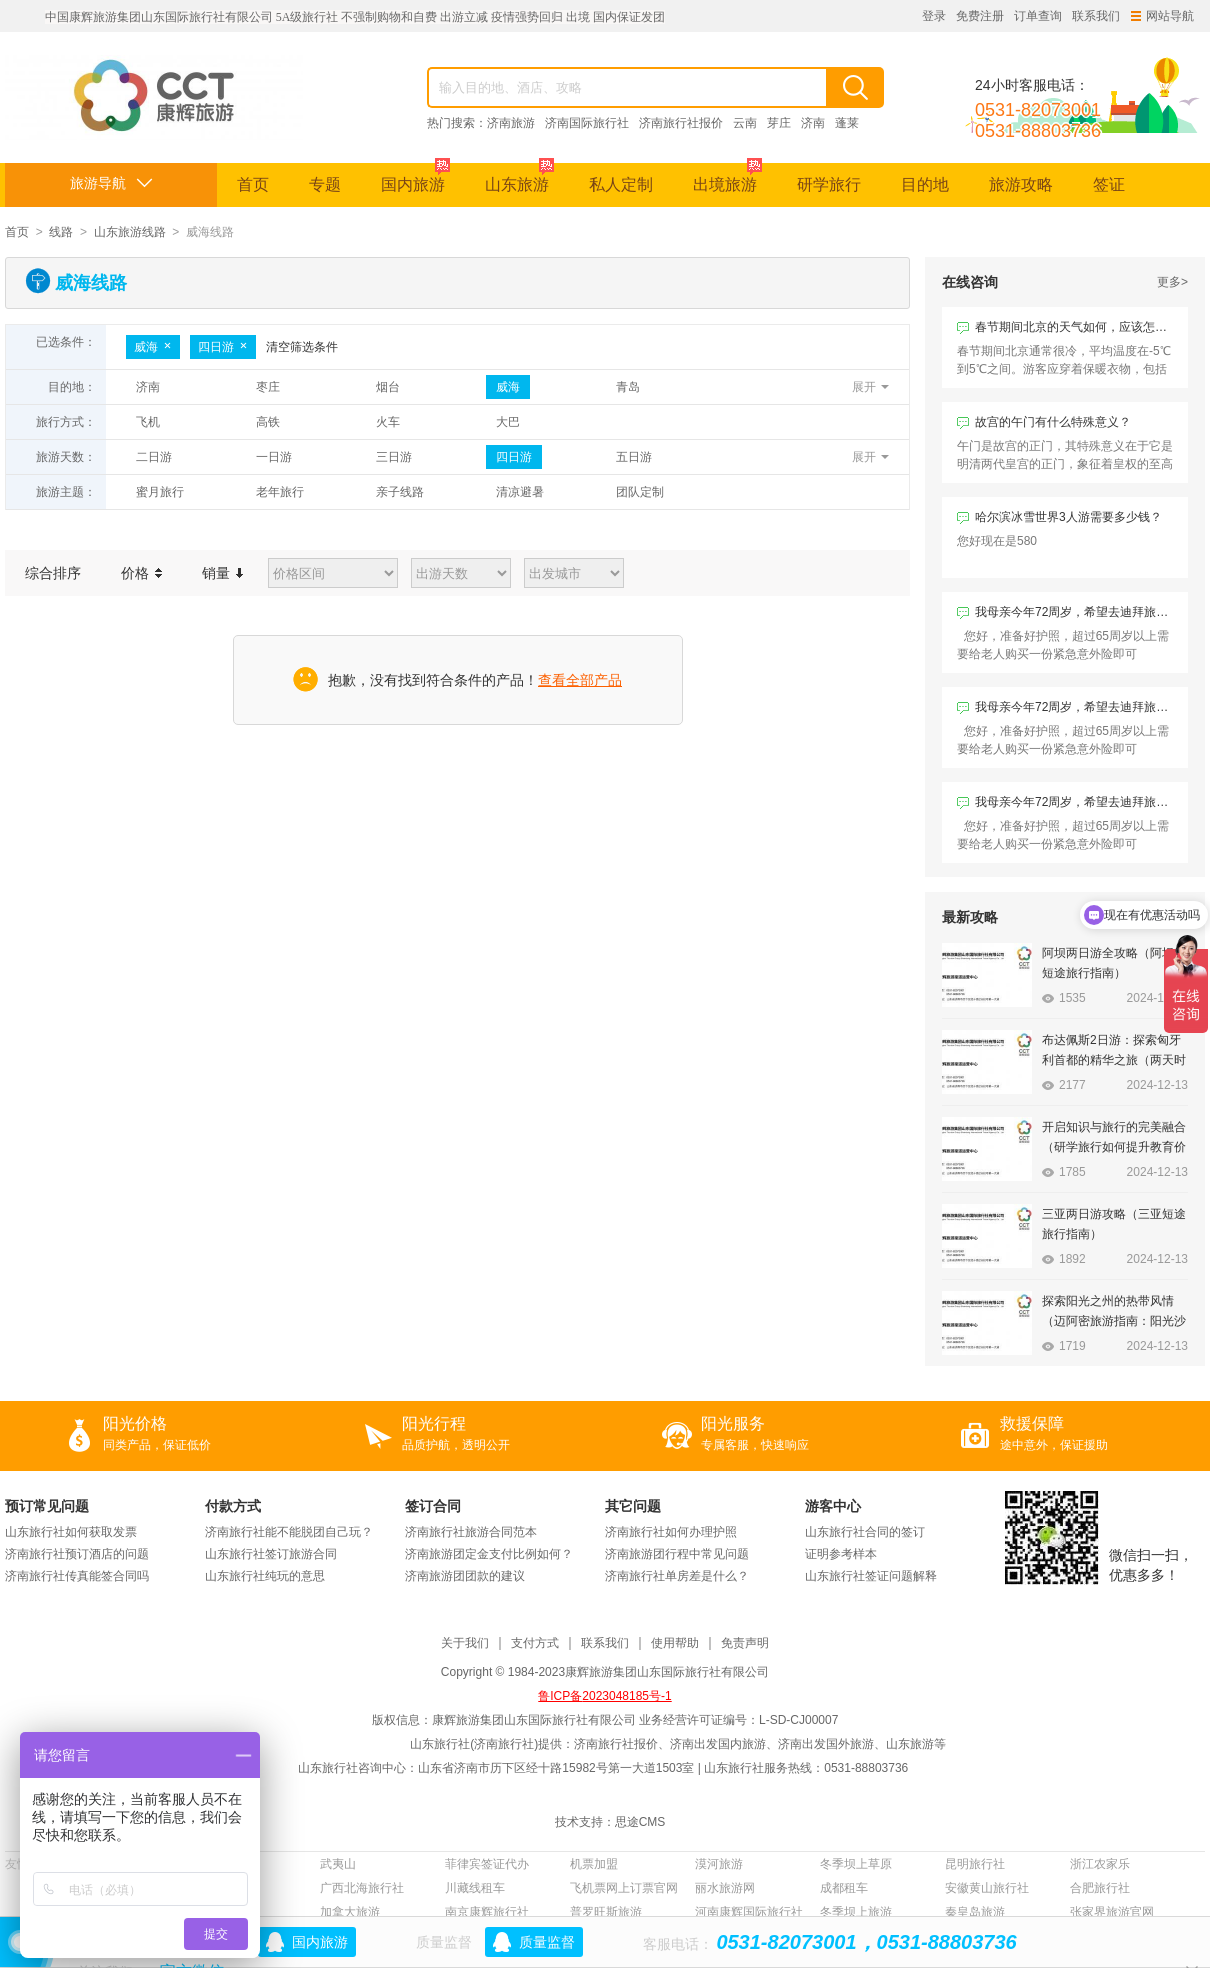  Describe the element at coordinates (864, 387) in the screenshot. I see `展开` at that location.